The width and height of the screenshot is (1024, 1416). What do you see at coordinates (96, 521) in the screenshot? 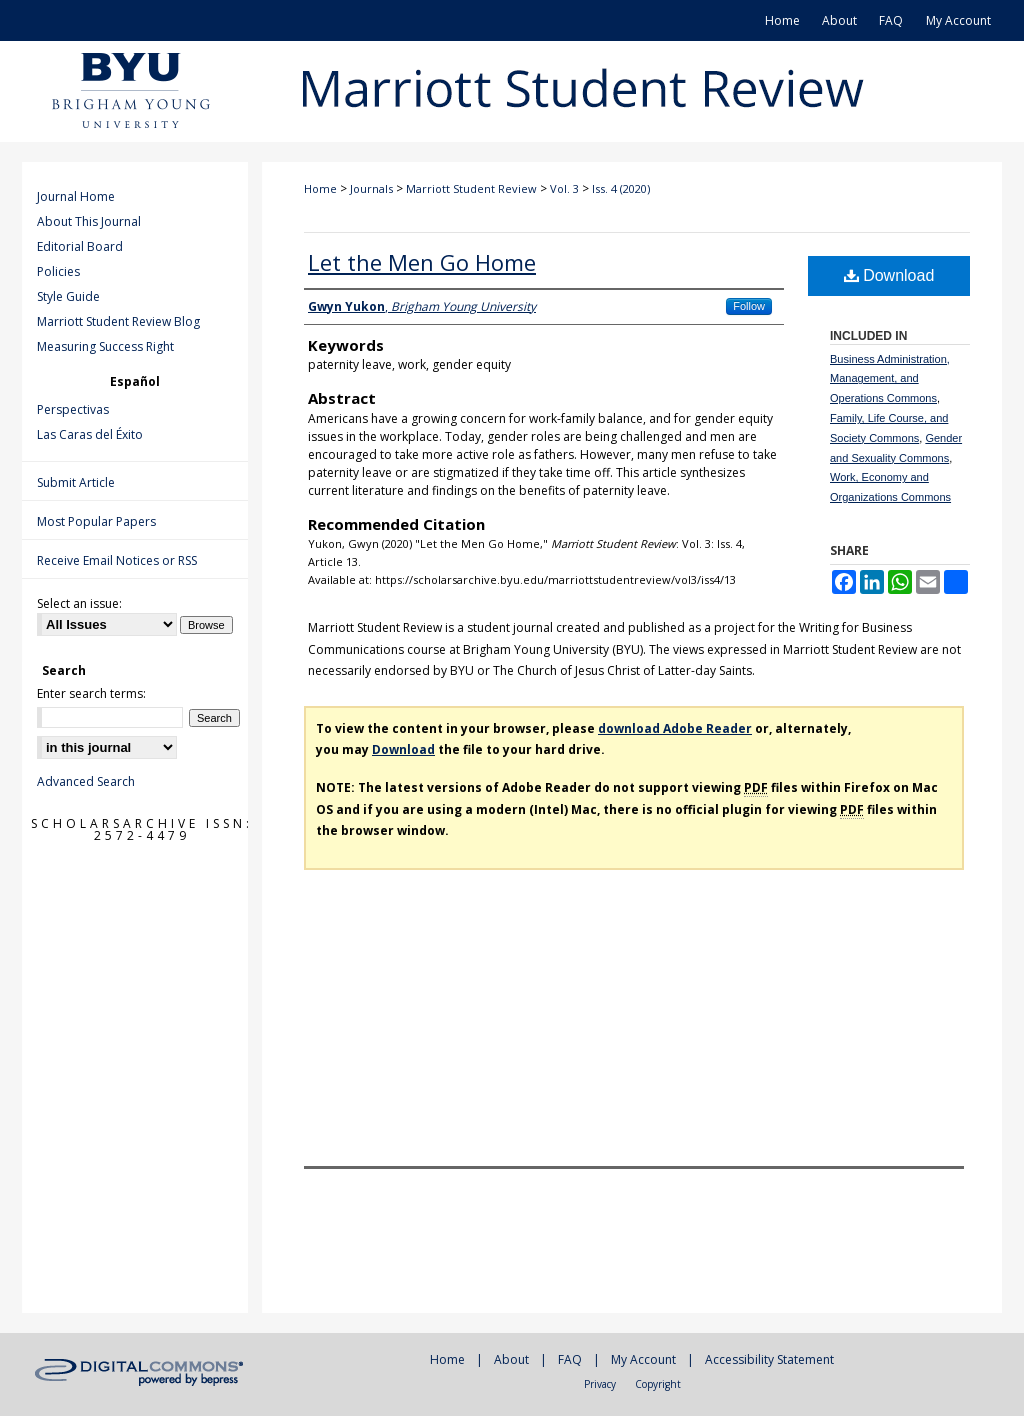
I see `Most Popular Papers` at bounding box center [96, 521].